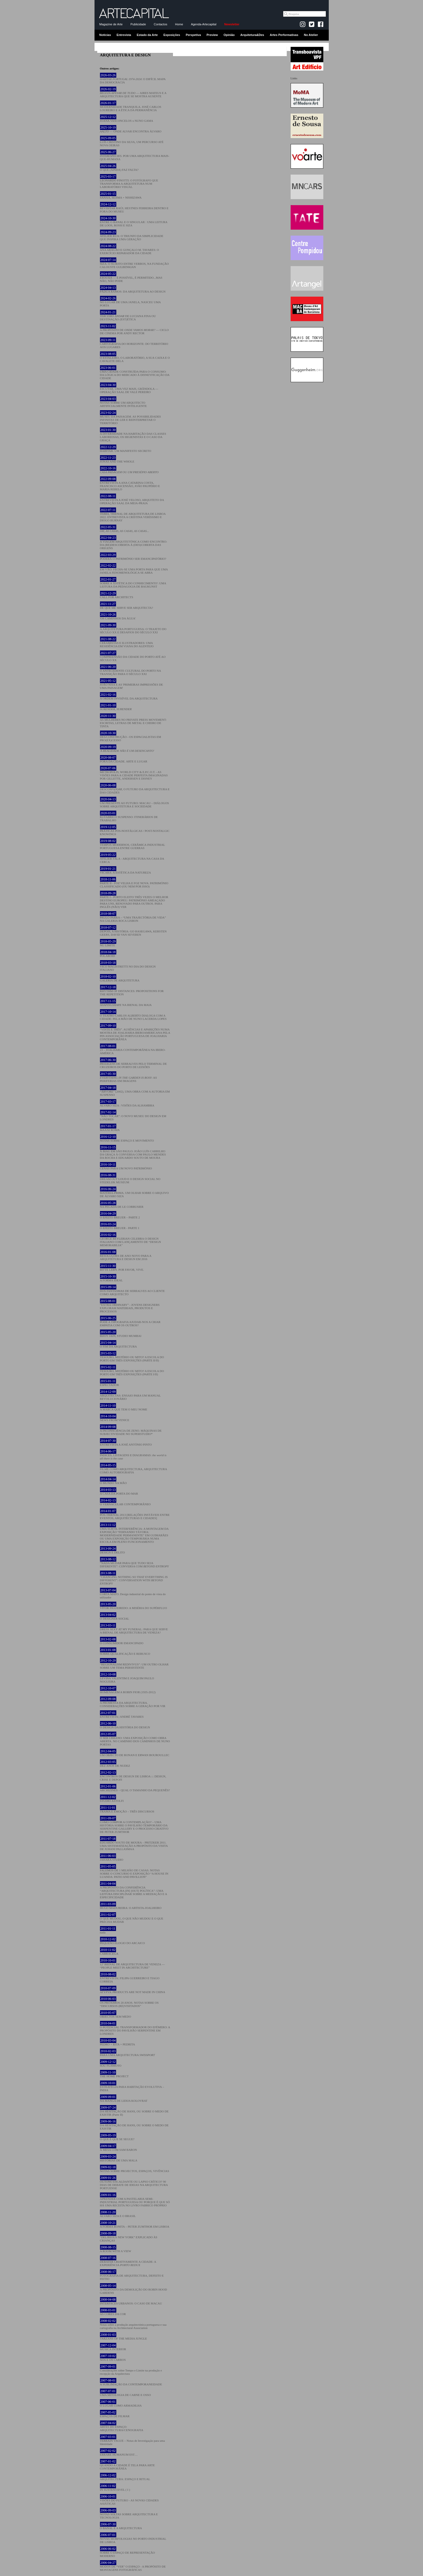 The height and width of the screenshot is (2576, 423). What do you see at coordinates (131, 1430) in the screenshot?
I see `A INCONSCIÊNCIA DE ZENO. MÁQUINAS DE SUBJECTIVIDADE NO SUPERSTUDIO*` at bounding box center [131, 1430].